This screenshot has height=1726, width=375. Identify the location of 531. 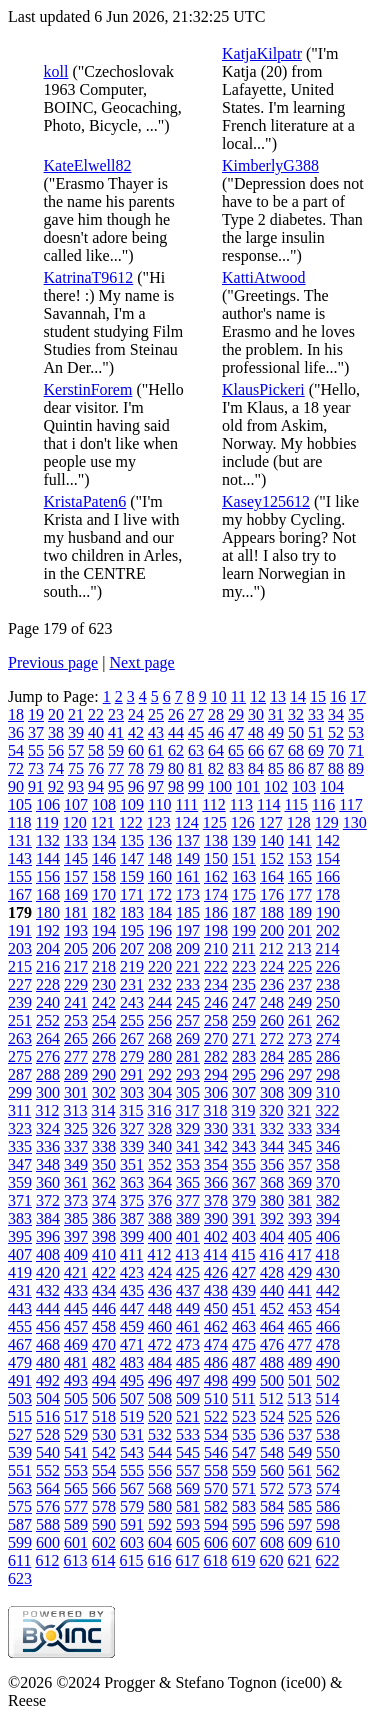
(132, 1434).